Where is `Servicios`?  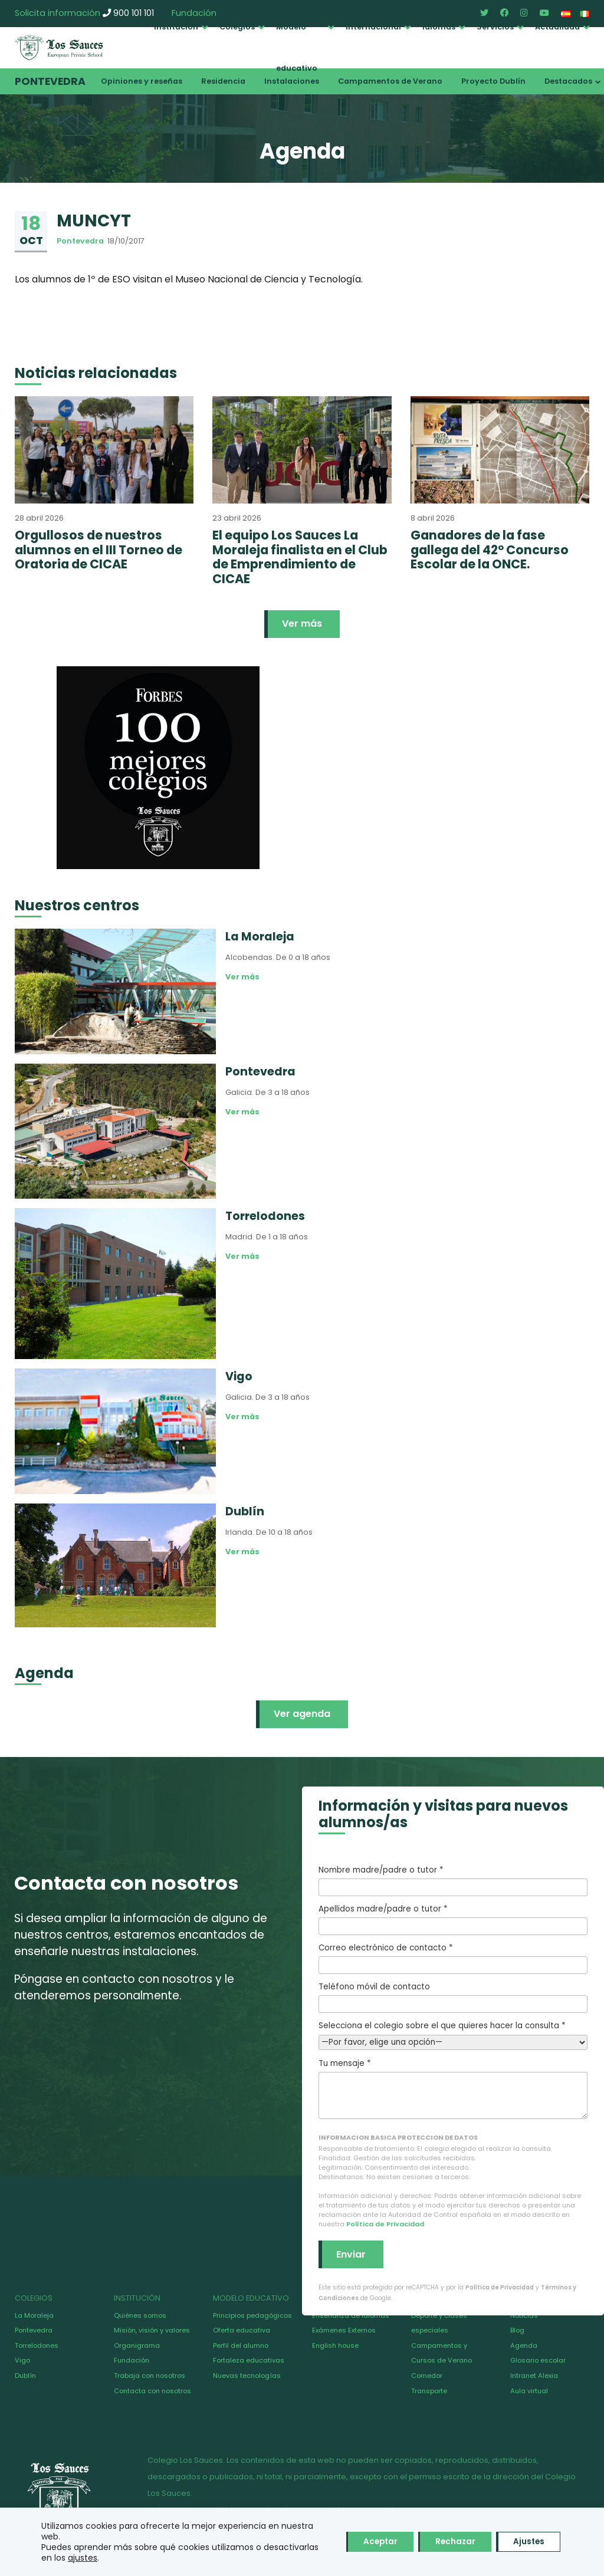
Servicios is located at coordinates (495, 27).